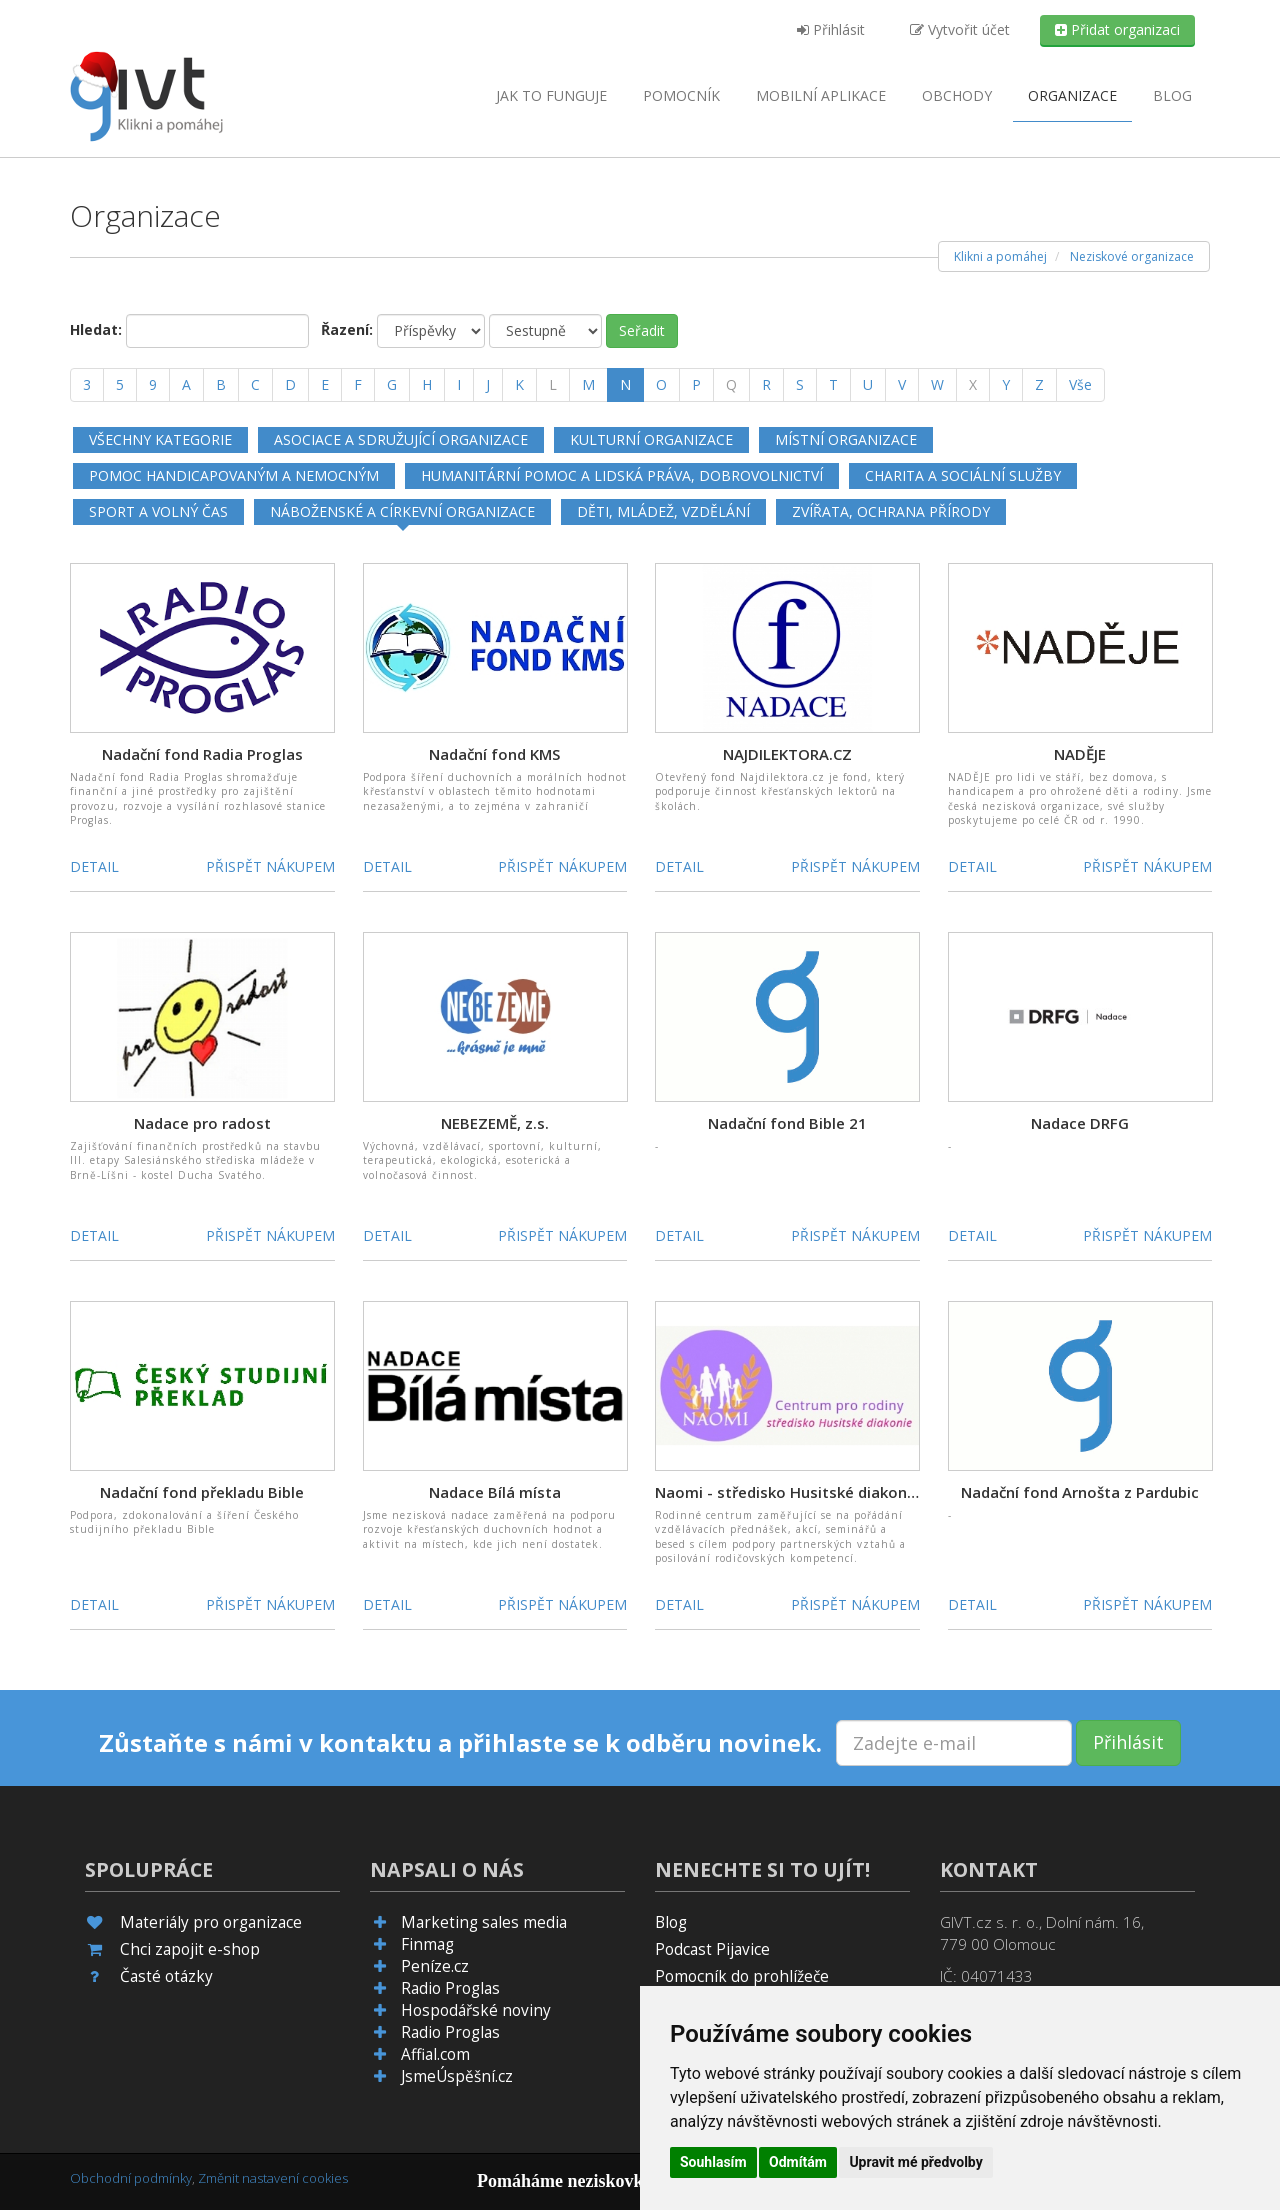 This screenshot has height=2210, width=1280. What do you see at coordinates (495, 1123) in the screenshot?
I see `NEBEZEMĚ, z.s.` at bounding box center [495, 1123].